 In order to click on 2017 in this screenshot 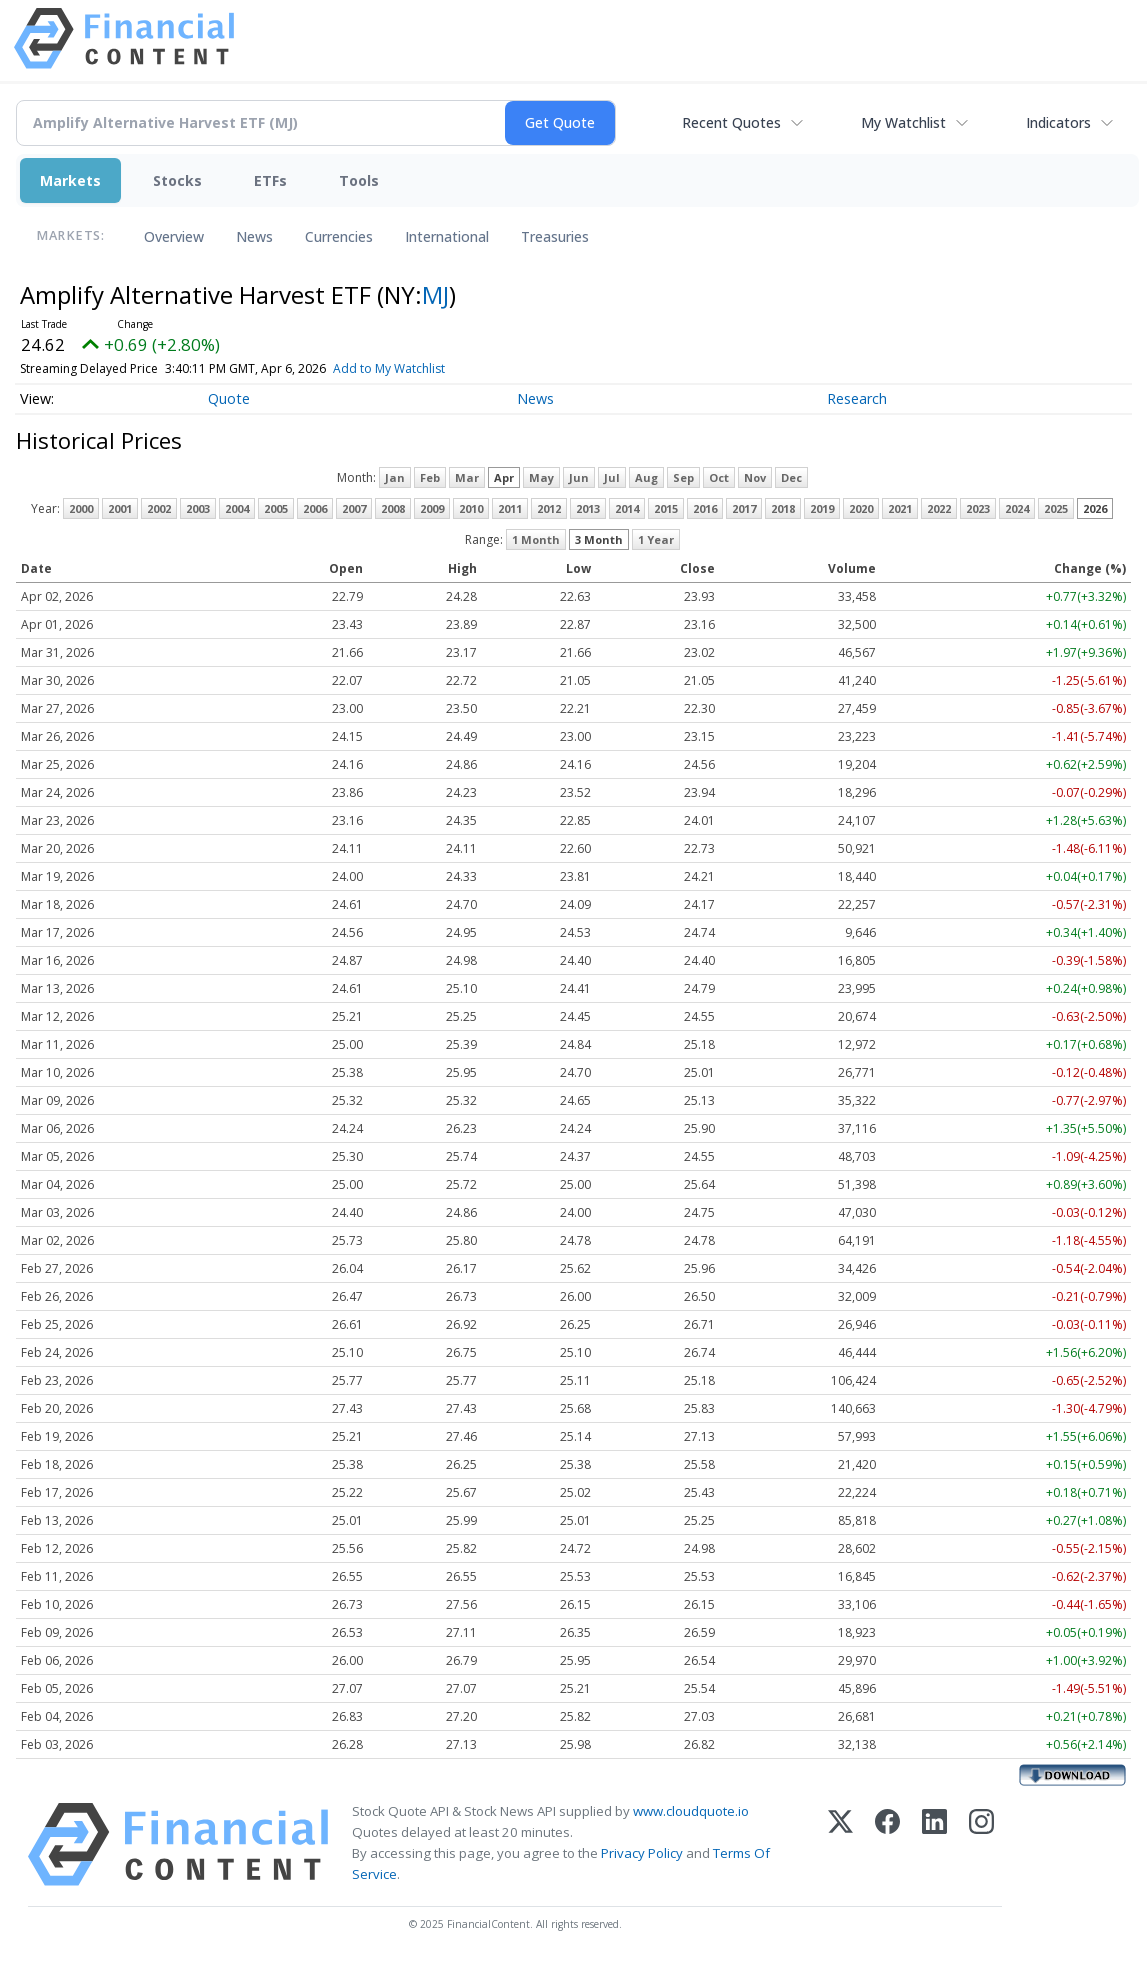, I will do `click(744, 508)`.